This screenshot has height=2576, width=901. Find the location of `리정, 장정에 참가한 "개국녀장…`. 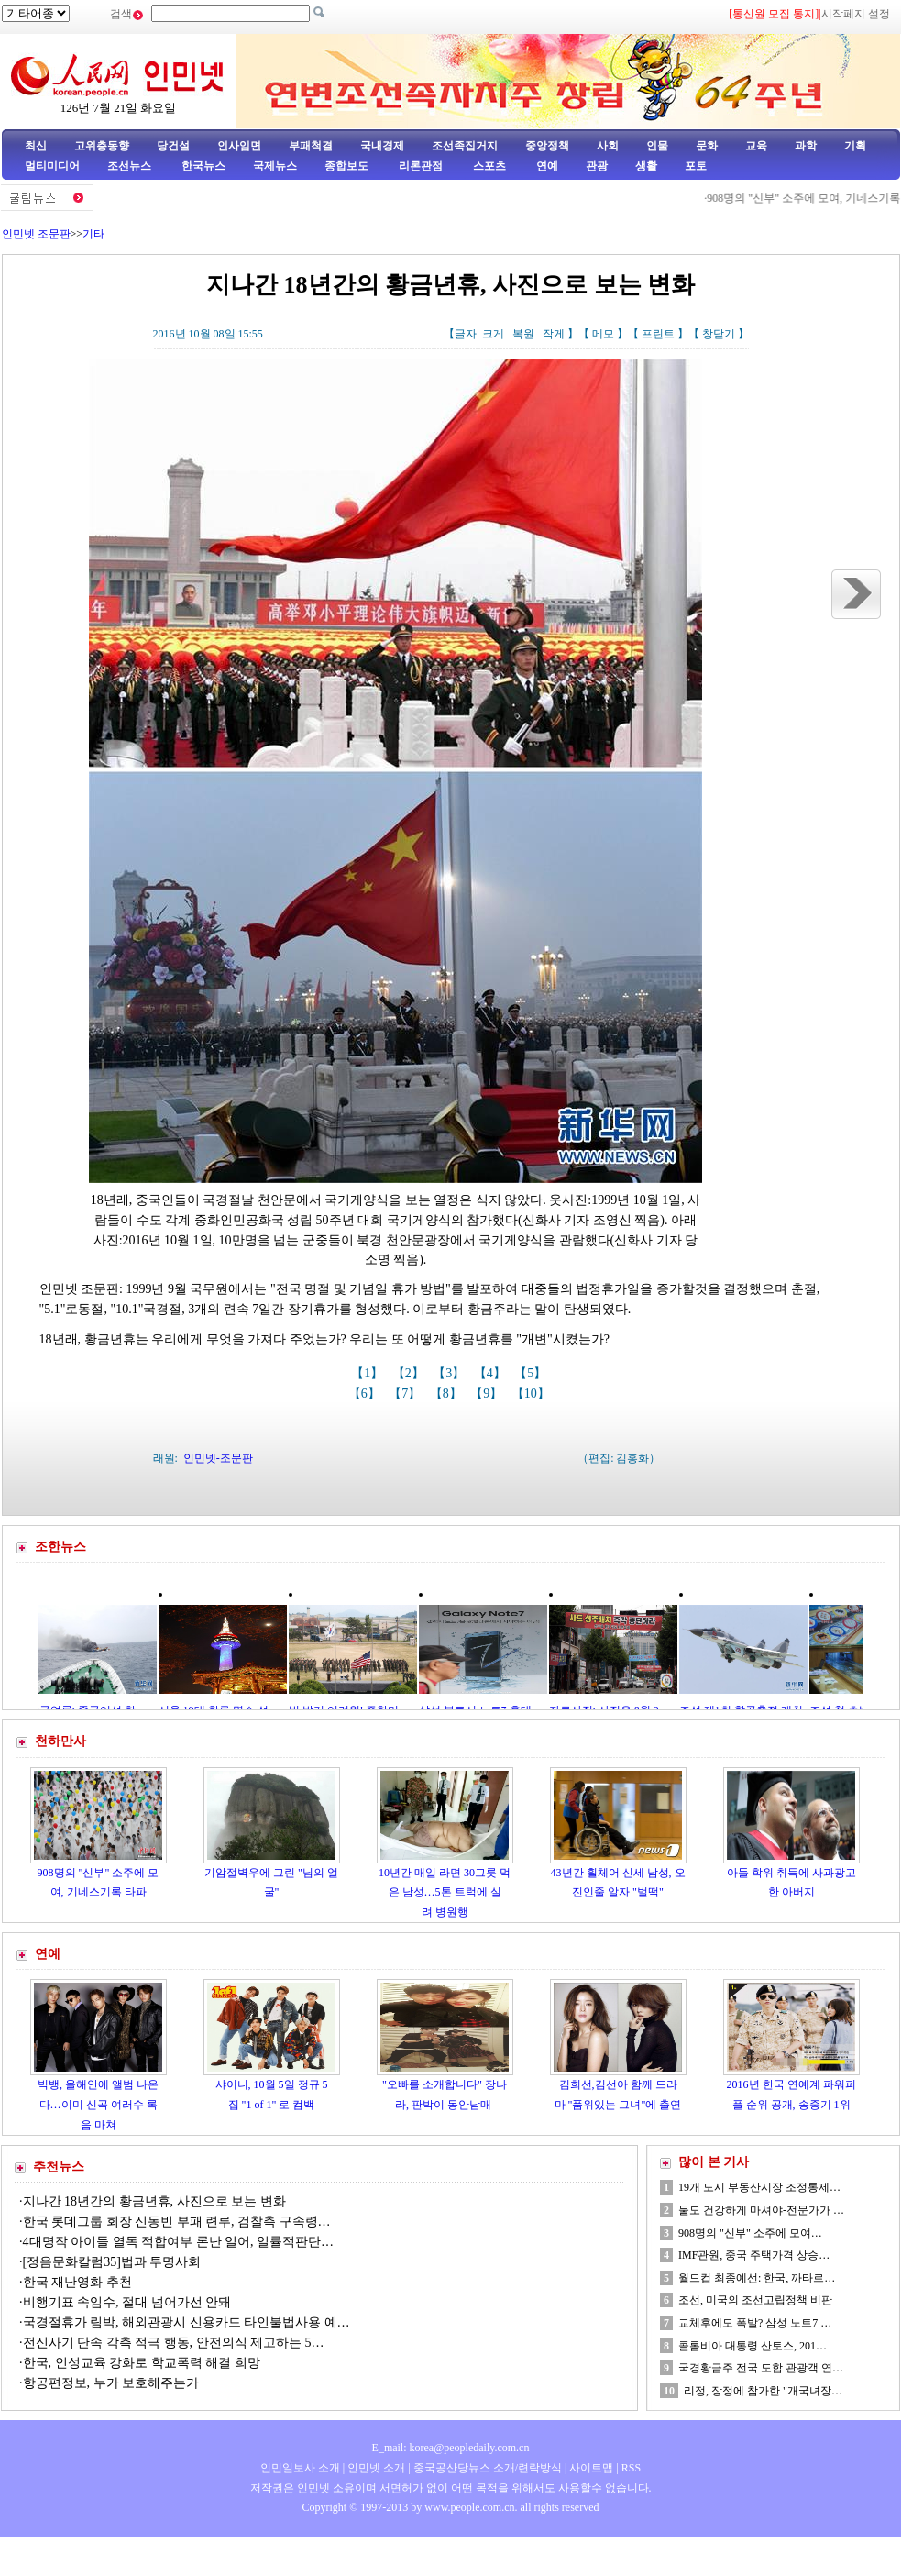

리정, 장정에 참가한 "개국녀장… is located at coordinates (763, 2390).